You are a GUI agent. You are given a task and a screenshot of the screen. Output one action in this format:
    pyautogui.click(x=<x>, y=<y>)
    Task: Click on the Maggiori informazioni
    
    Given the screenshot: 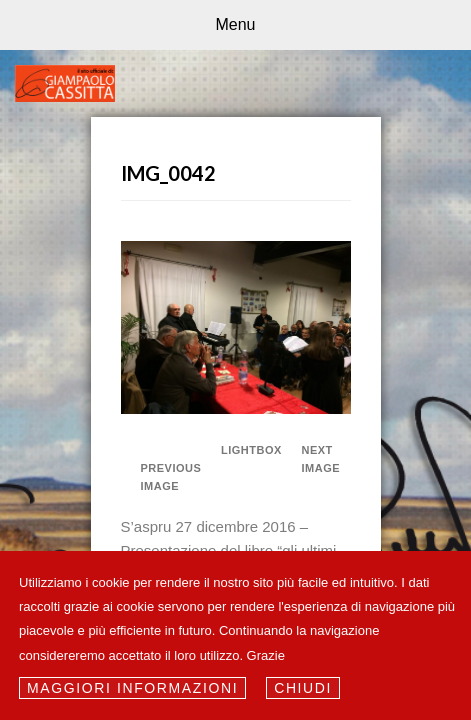 What is the action you would take?
    pyautogui.click(x=132, y=688)
    